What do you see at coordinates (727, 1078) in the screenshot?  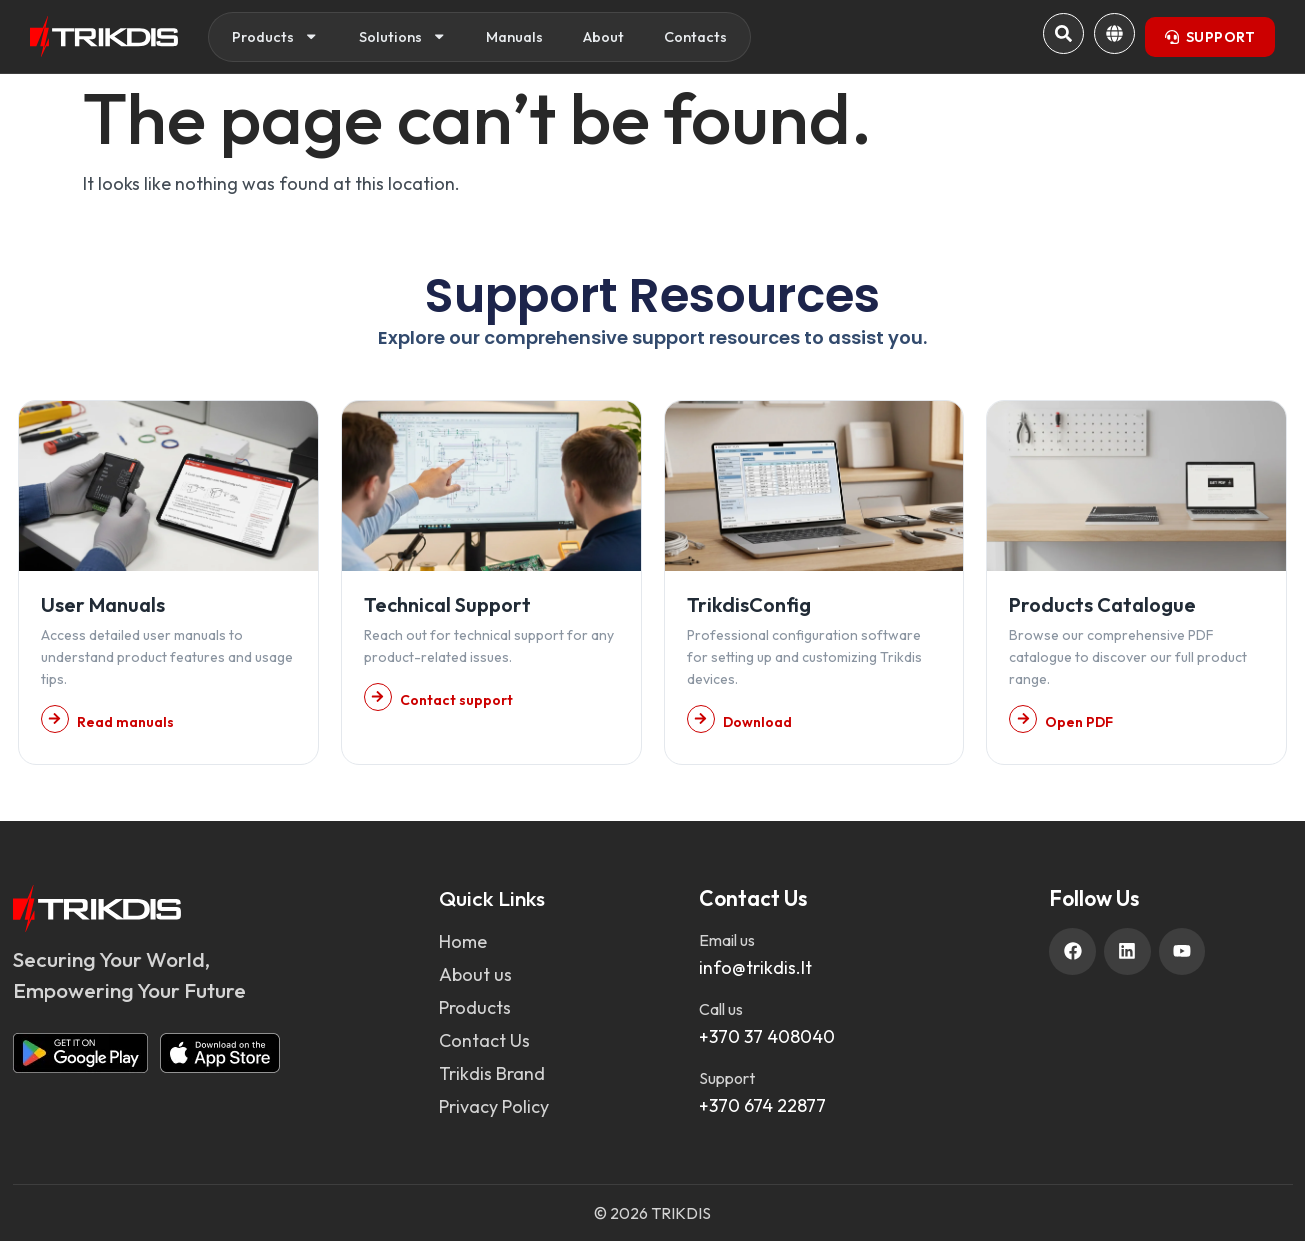 I see `Support` at bounding box center [727, 1078].